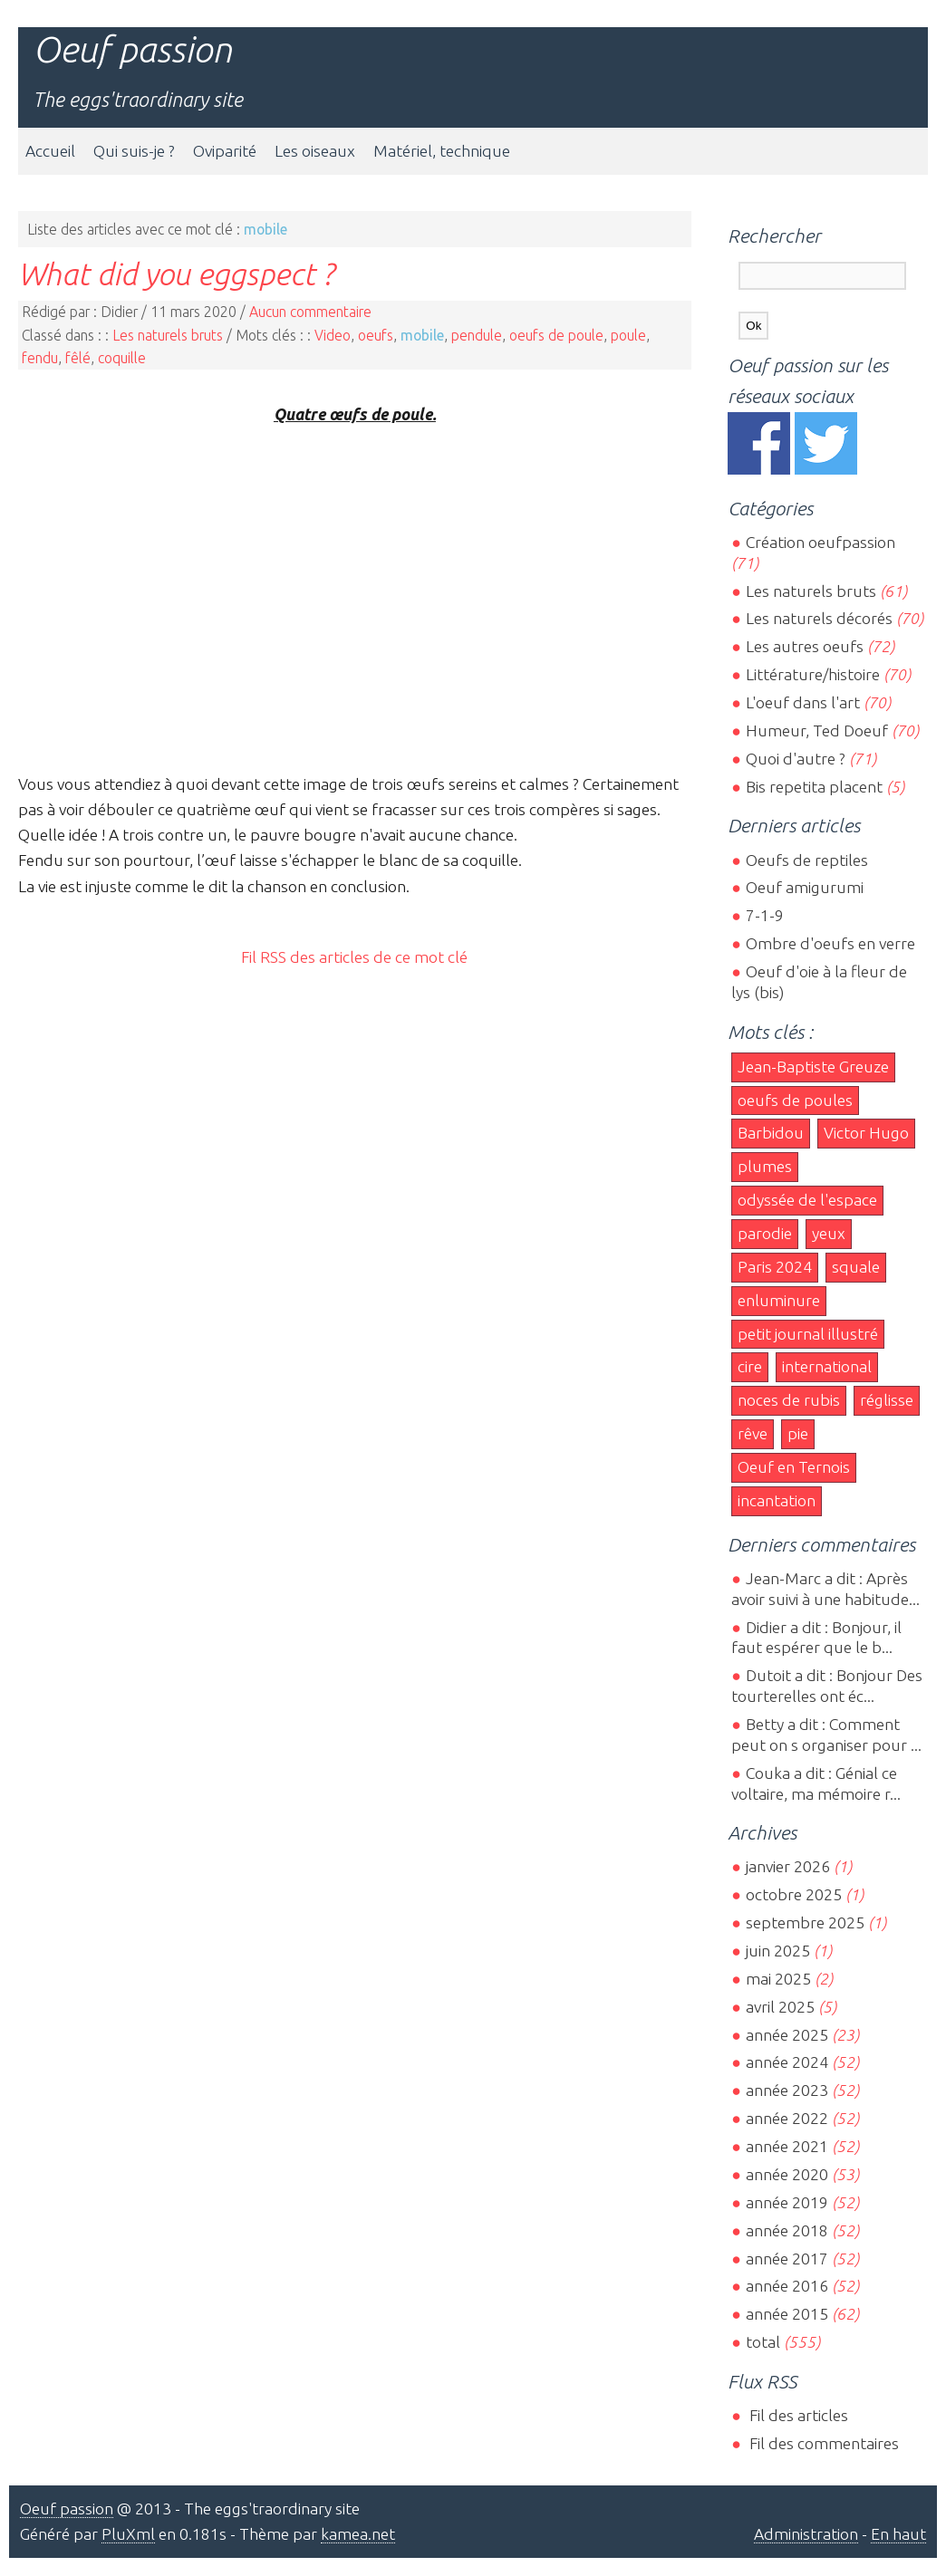  I want to click on avril 2025, so click(780, 2006).